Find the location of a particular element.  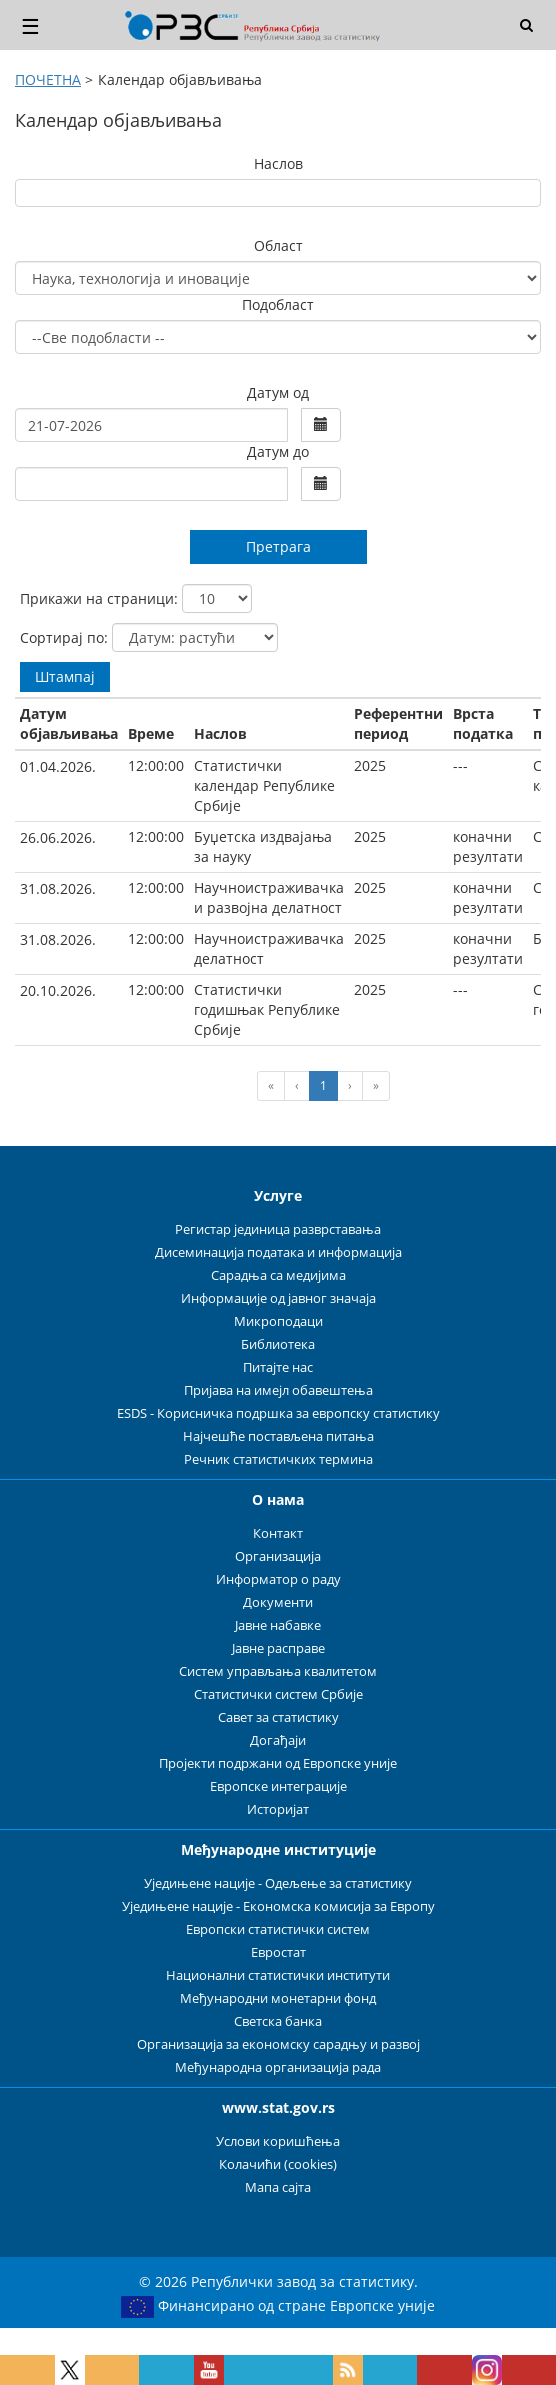

Питајте нас is located at coordinates (278, 1367).